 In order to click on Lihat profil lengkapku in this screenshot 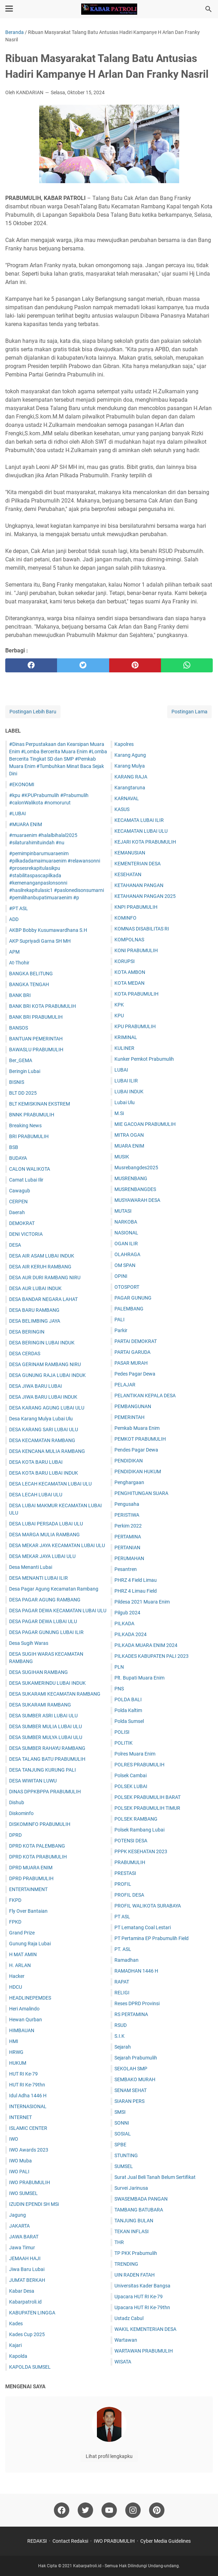, I will do `click(109, 2456)`.